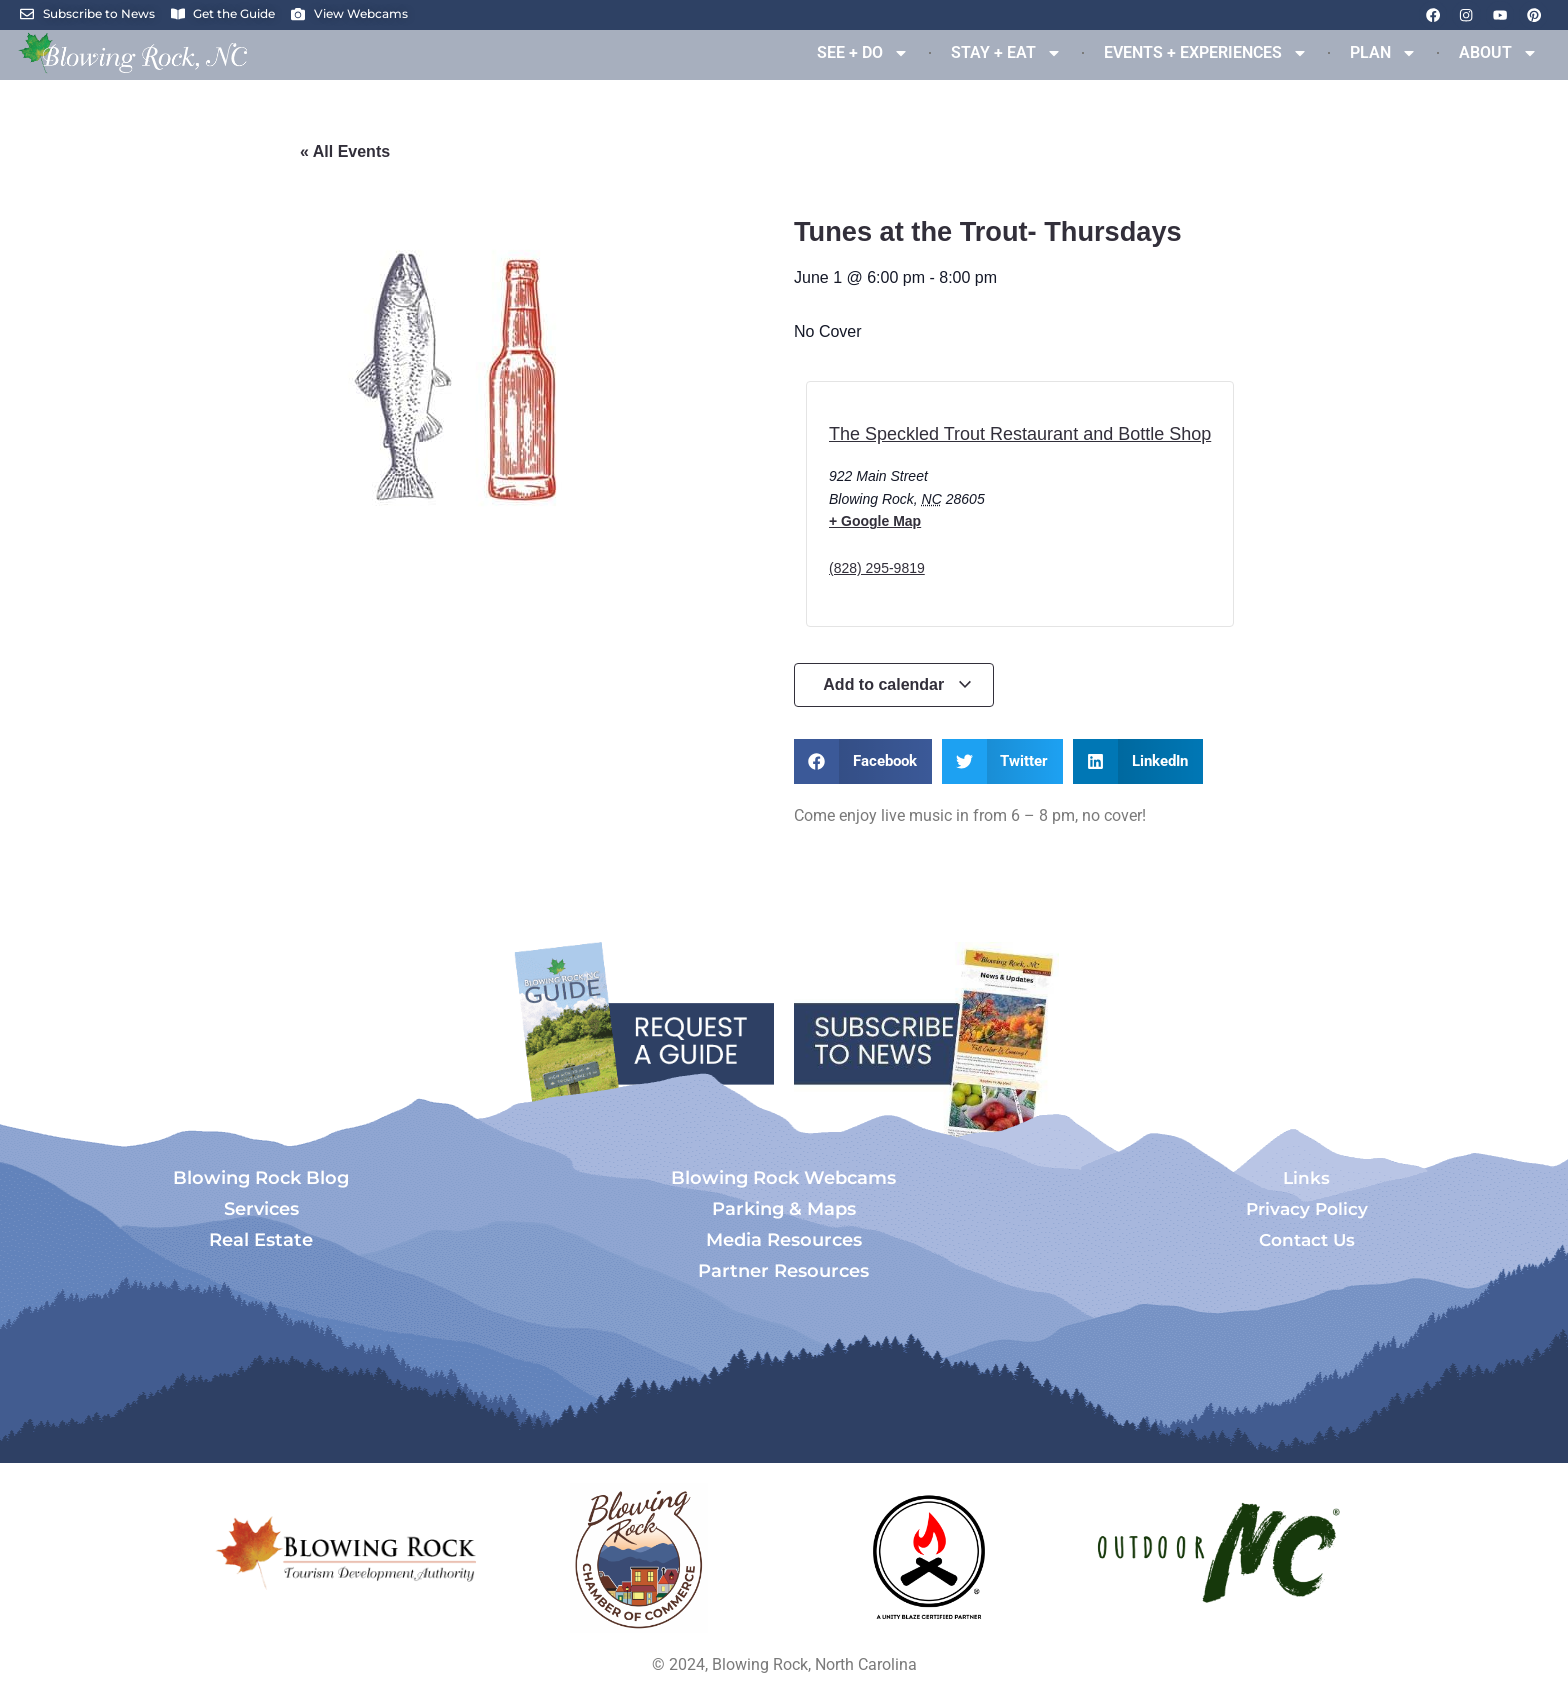 The width and height of the screenshot is (1568, 1701). What do you see at coordinates (1307, 1209) in the screenshot?
I see `Privacy Policy` at bounding box center [1307, 1209].